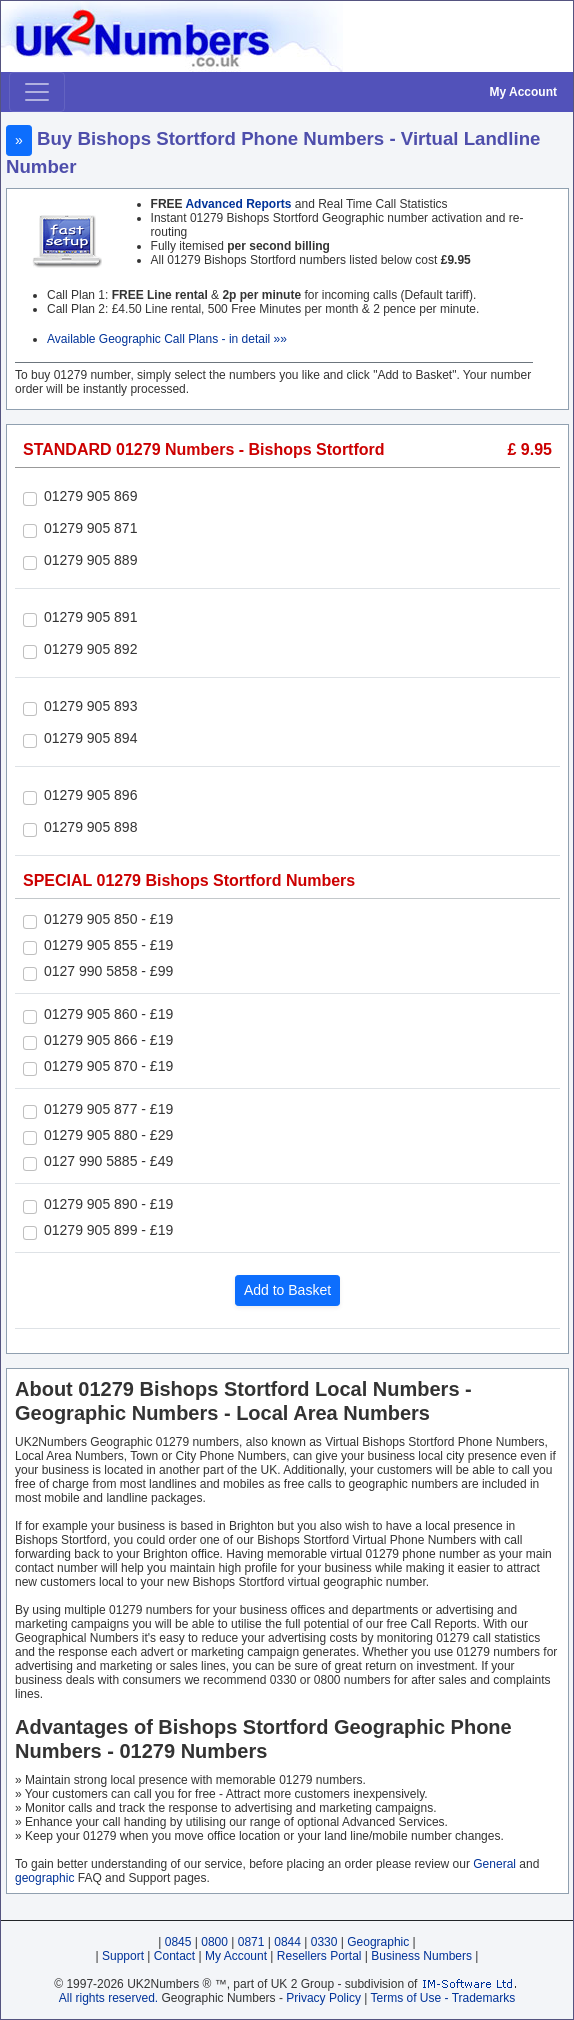 Image resolution: width=574 pixels, height=2020 pixels. Describe the element at coordinates (494, 1864) in the screenshot. I see `General` at that location.